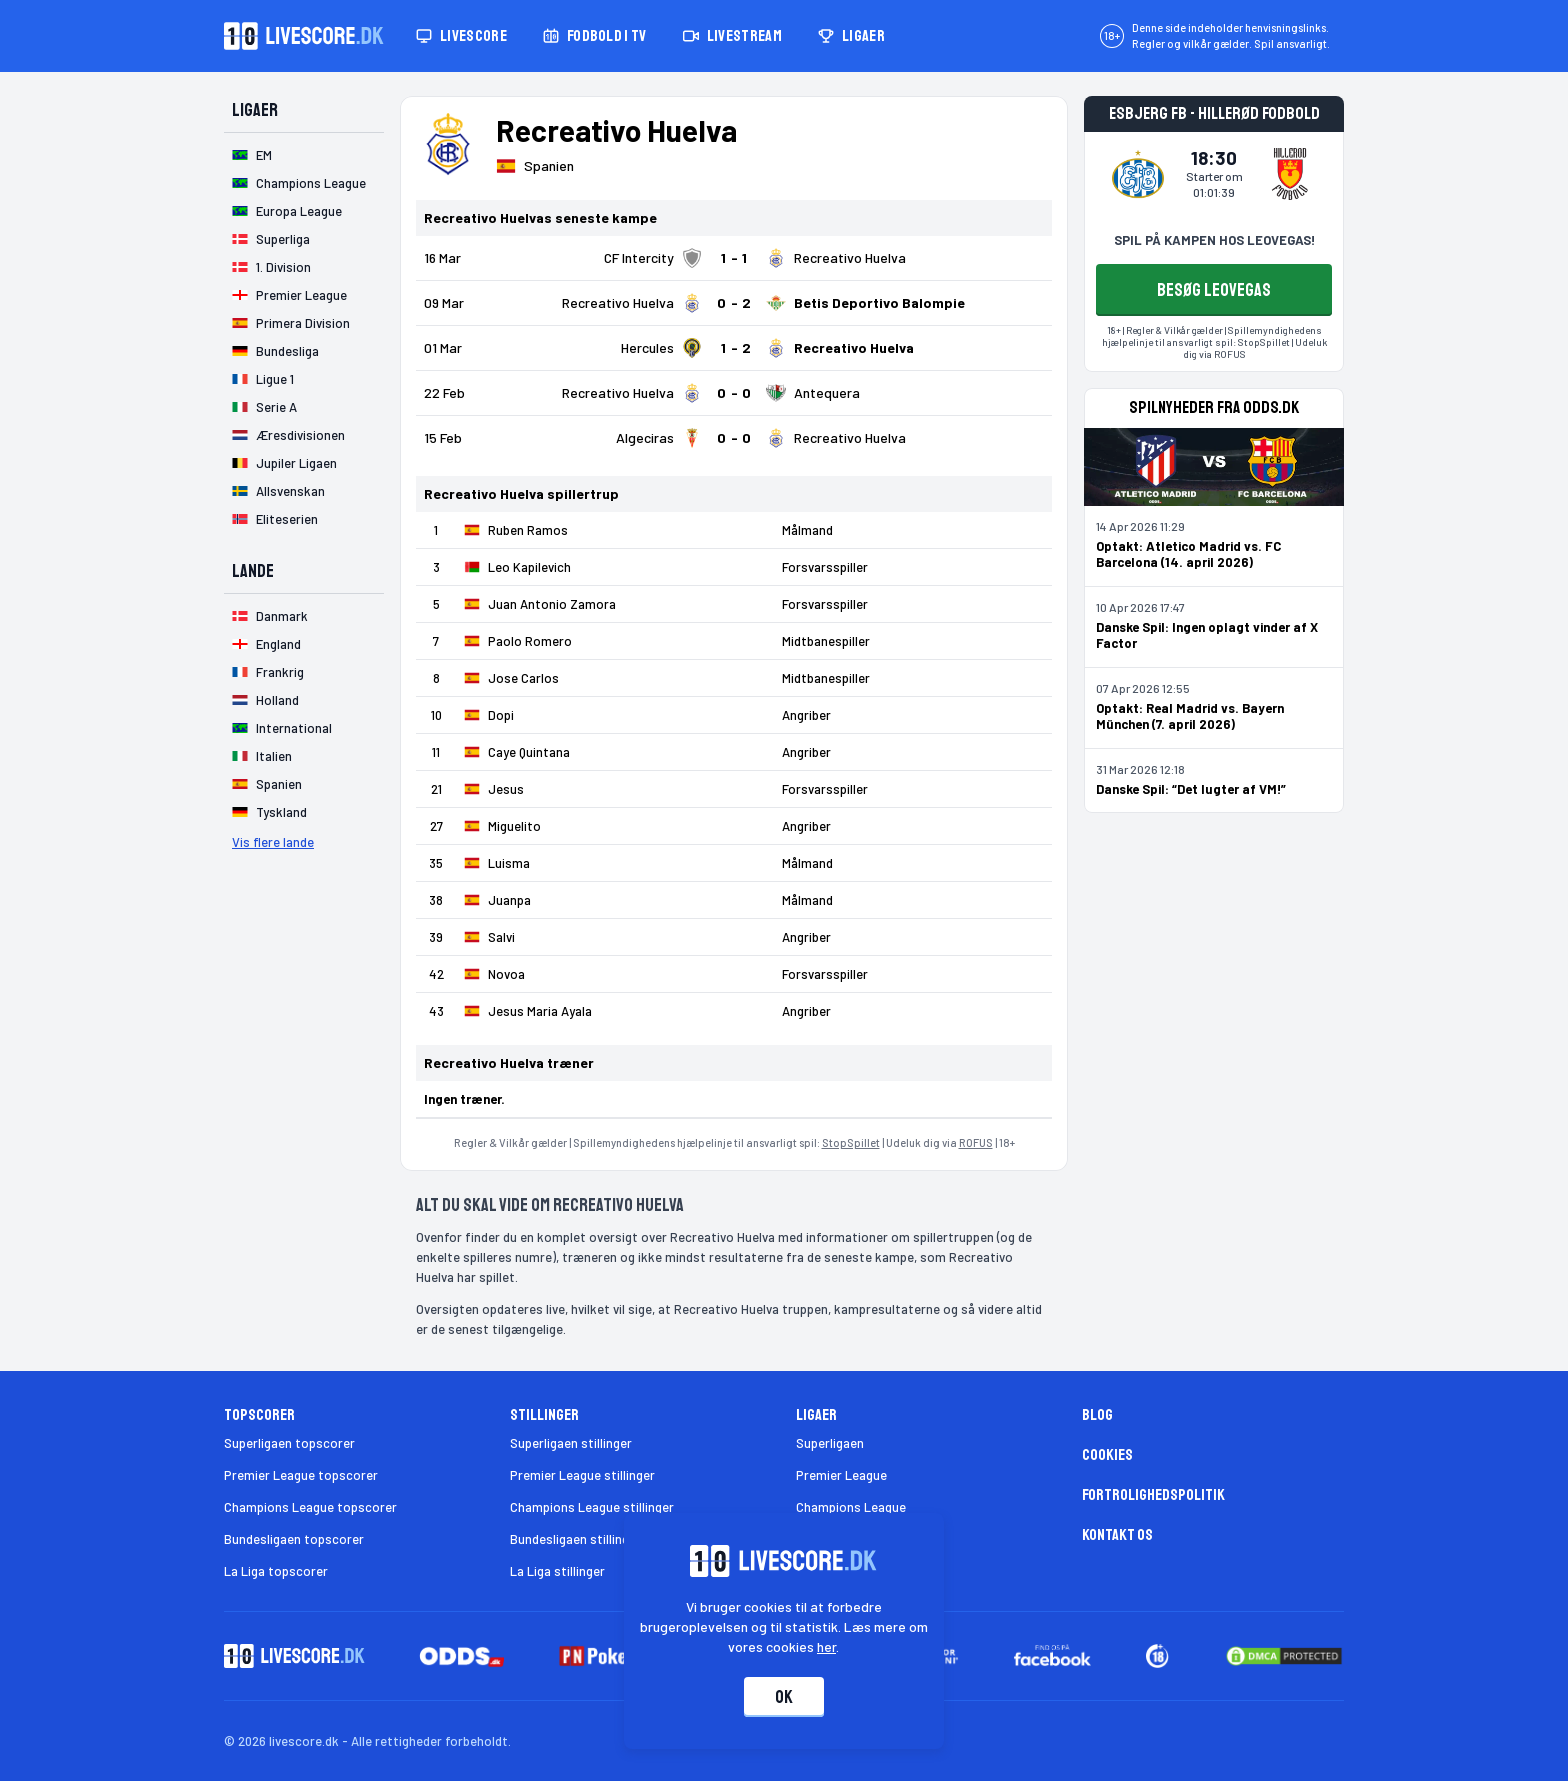  I want to click on Premier League, so click(841, 1475).